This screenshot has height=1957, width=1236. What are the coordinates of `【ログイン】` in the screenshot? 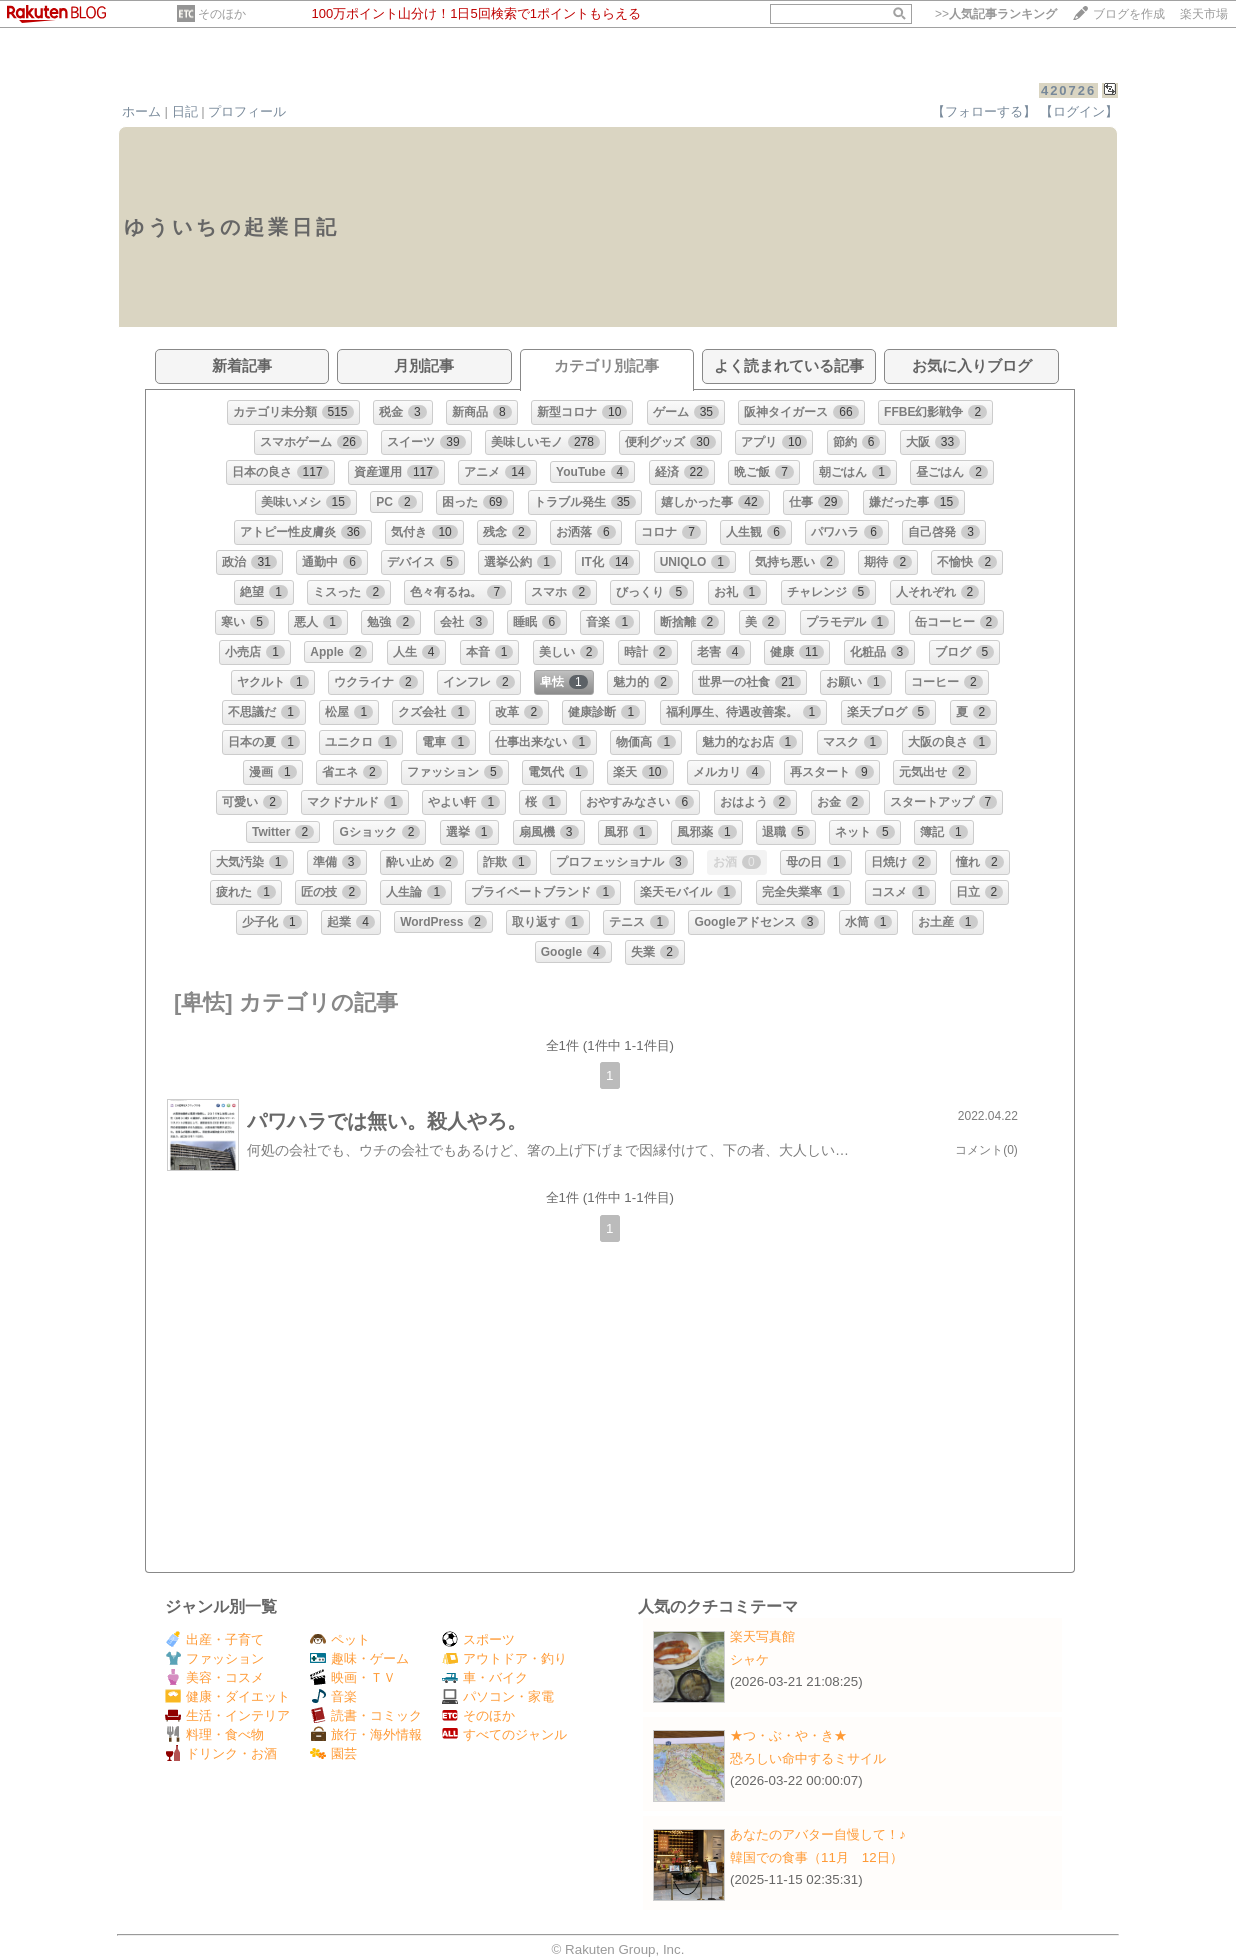 It's located at (1079, 111).